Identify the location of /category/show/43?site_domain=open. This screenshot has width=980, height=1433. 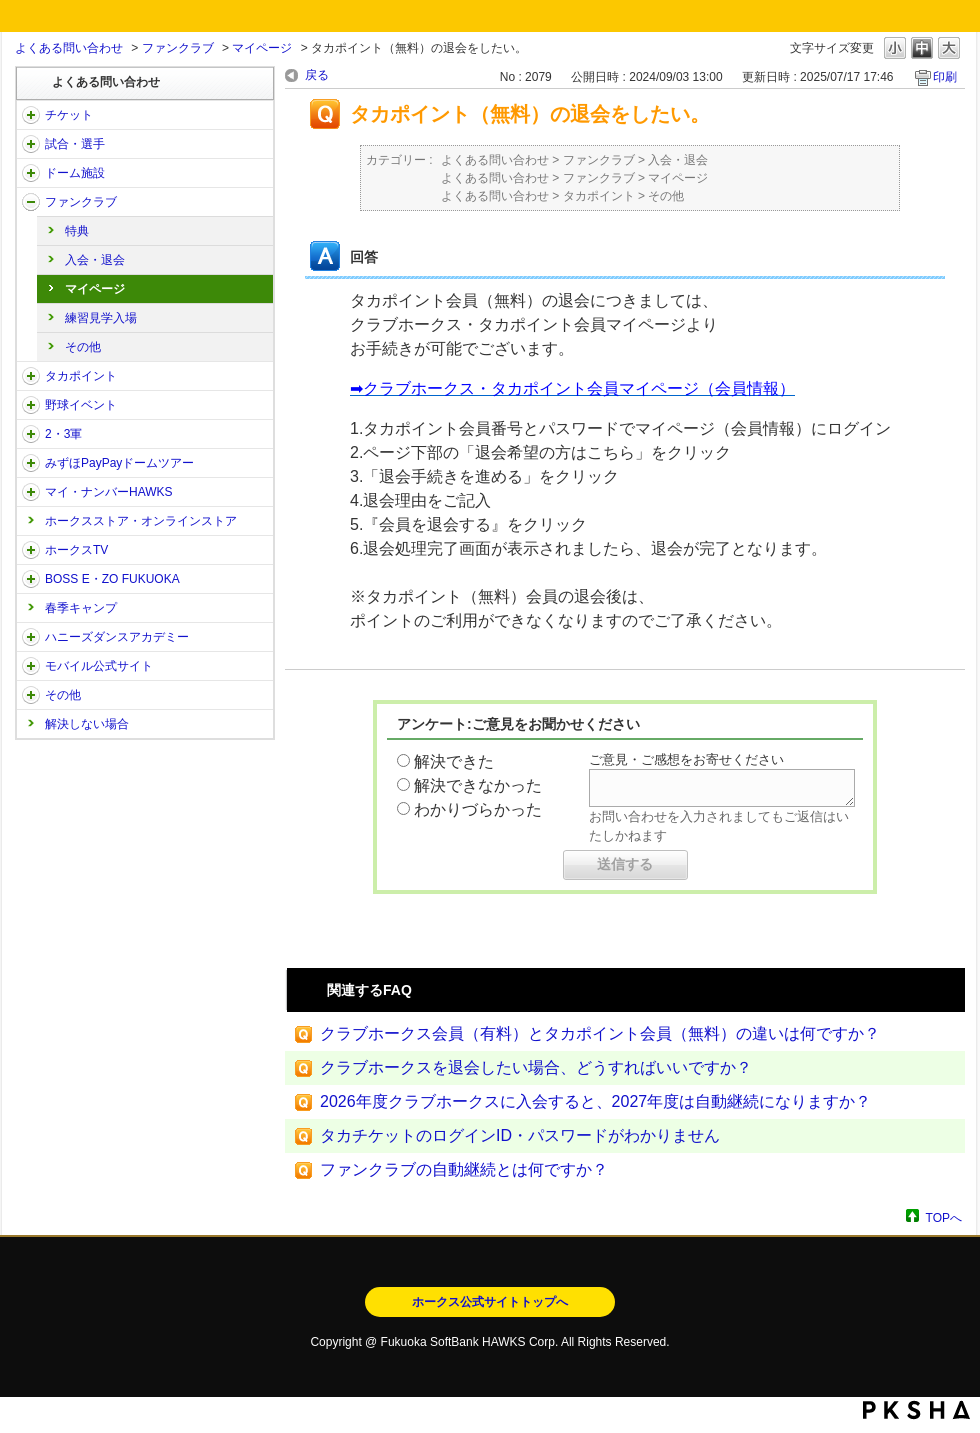
(31, 434).